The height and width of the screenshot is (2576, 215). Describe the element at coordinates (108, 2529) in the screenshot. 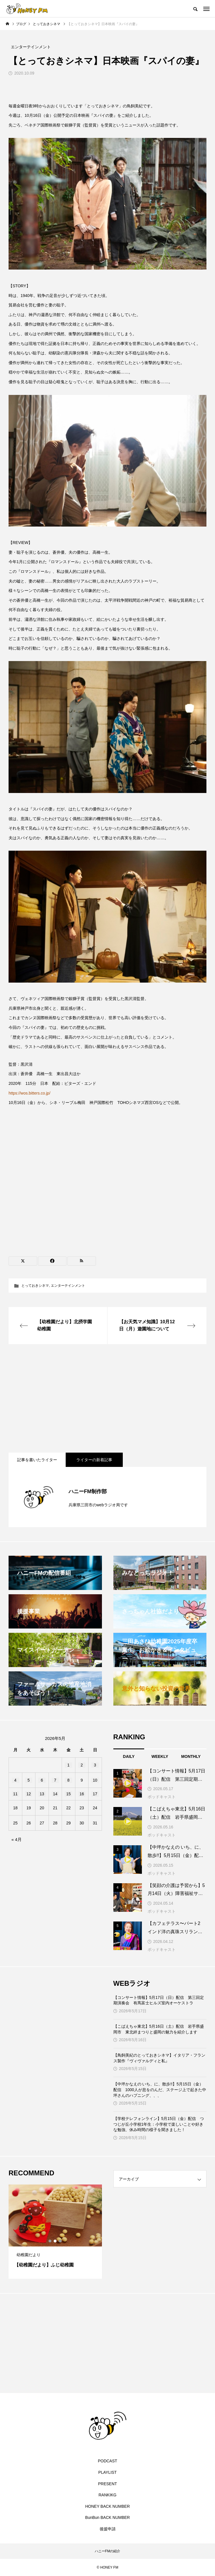

I see `後援申請` at that location.